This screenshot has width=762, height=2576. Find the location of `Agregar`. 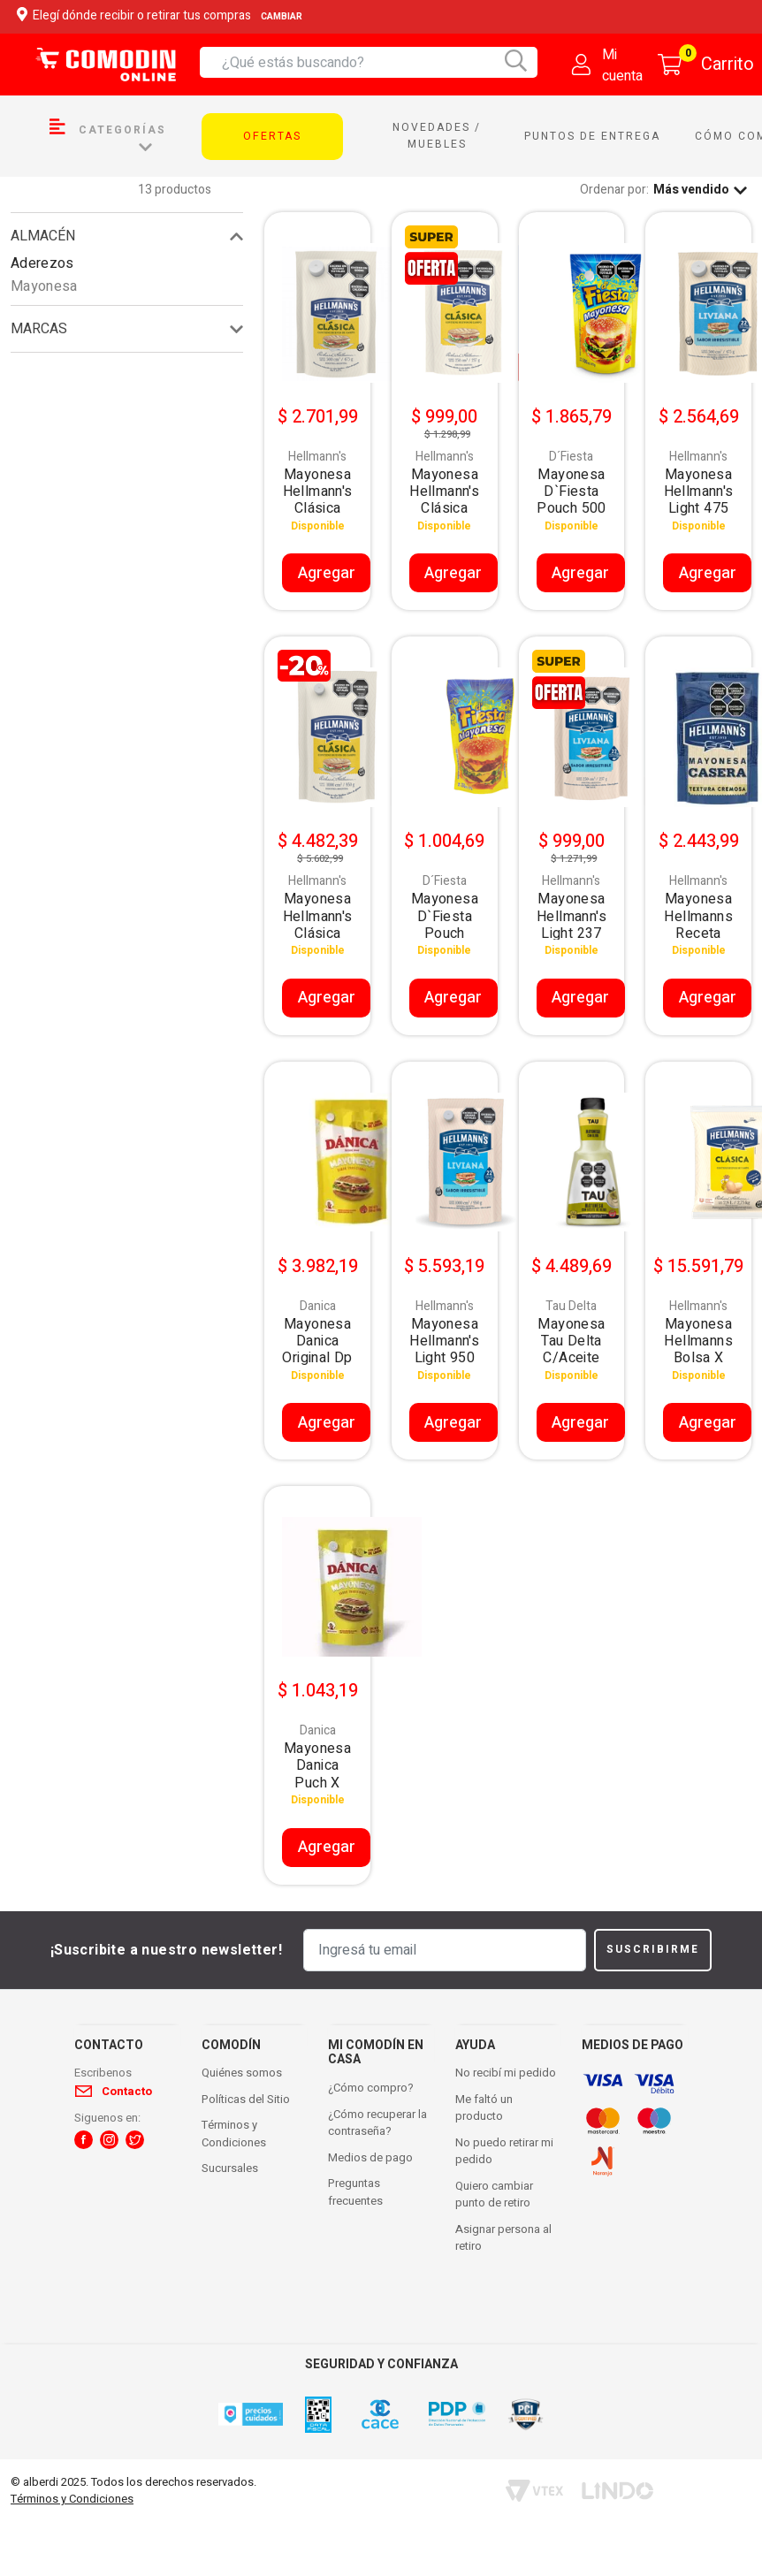

Agregar is located at coordinates (326, 573).